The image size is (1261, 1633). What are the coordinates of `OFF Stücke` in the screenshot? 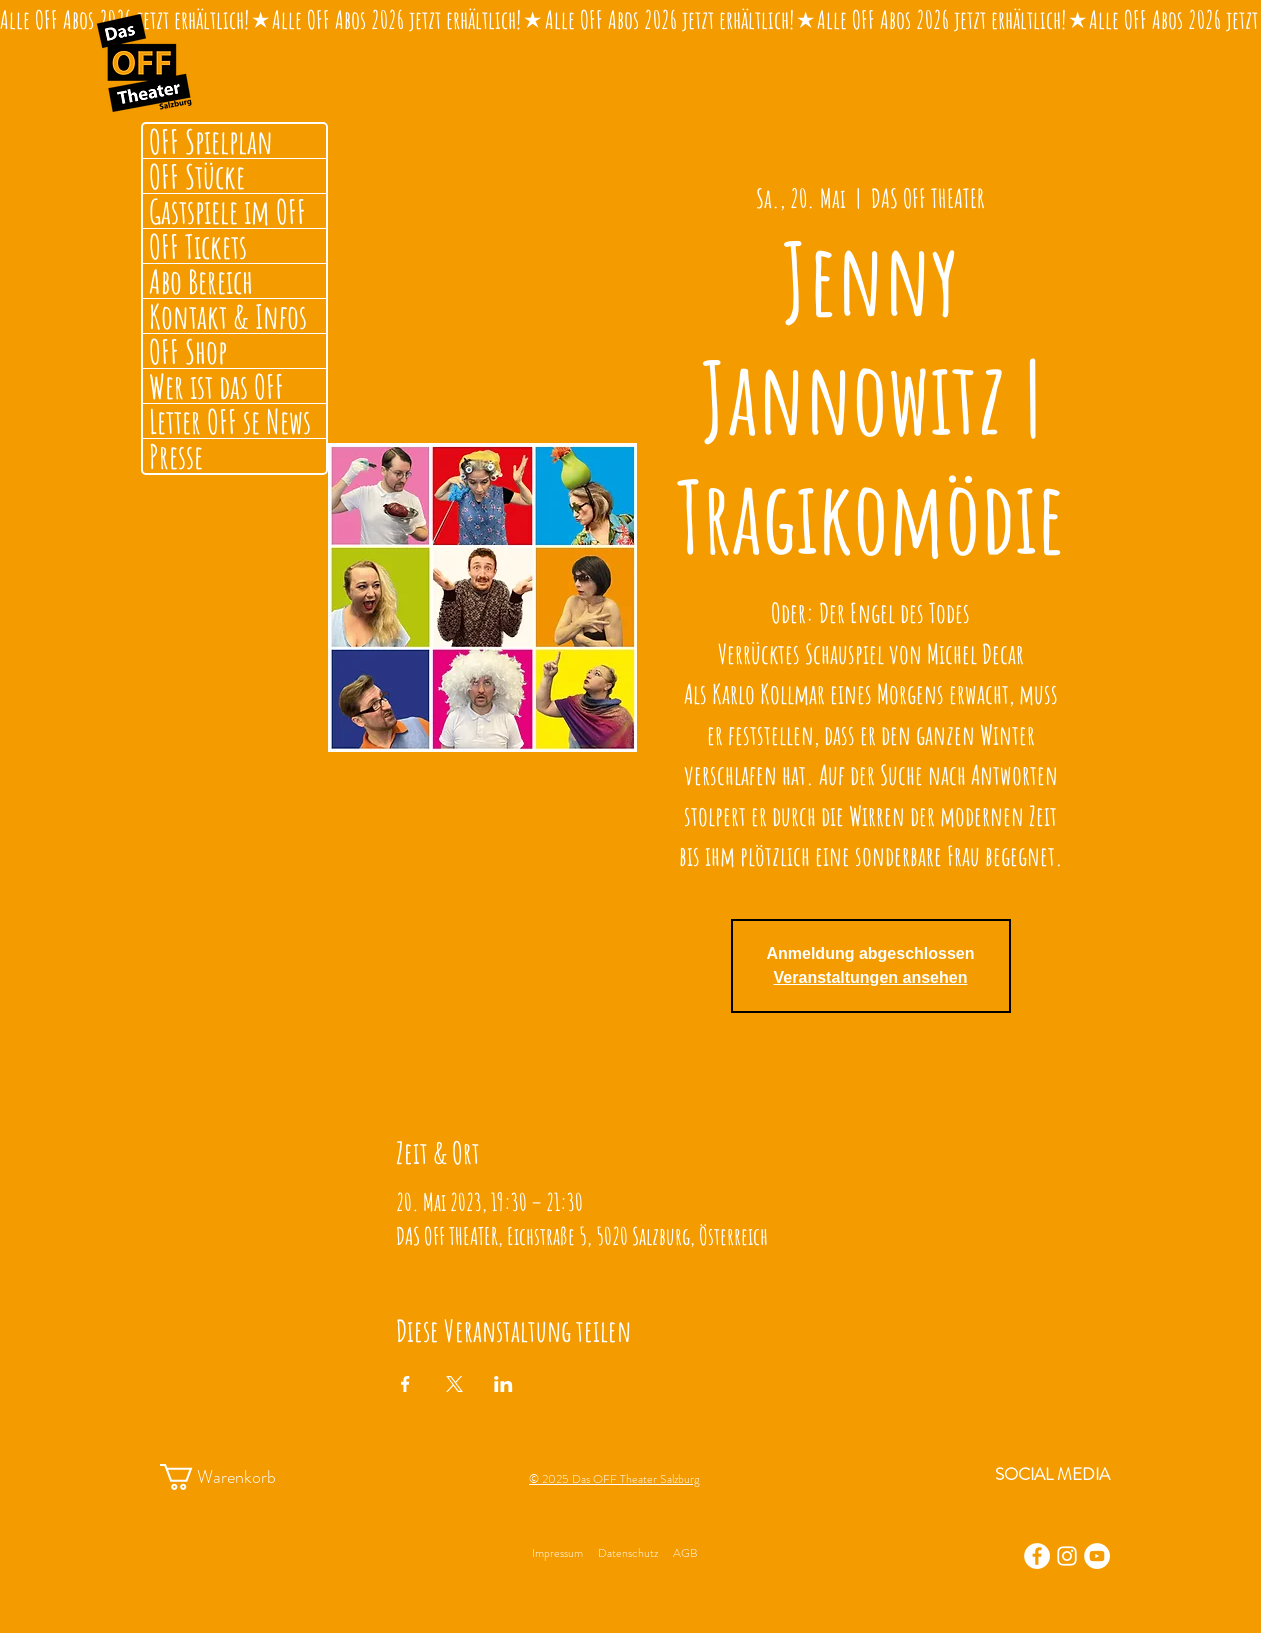 It's located at (197, 176).